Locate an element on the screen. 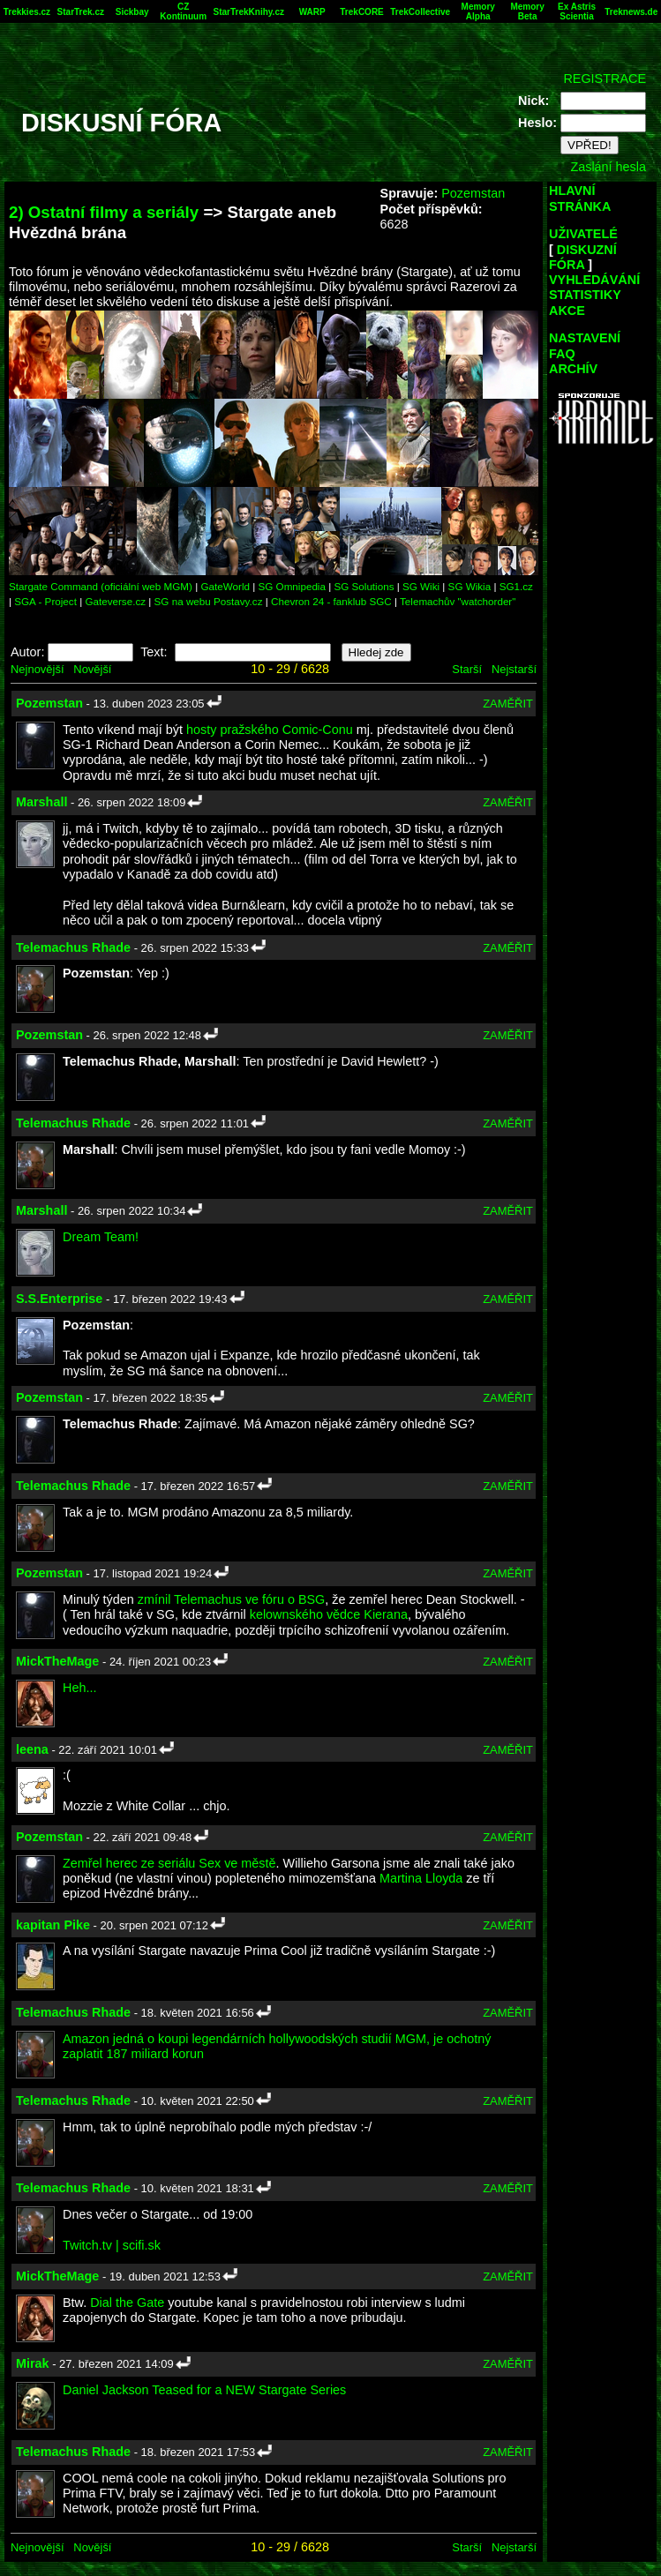 This screenshot has width=661, height=2576. Nejstarší is located at coordinates (514, 669).